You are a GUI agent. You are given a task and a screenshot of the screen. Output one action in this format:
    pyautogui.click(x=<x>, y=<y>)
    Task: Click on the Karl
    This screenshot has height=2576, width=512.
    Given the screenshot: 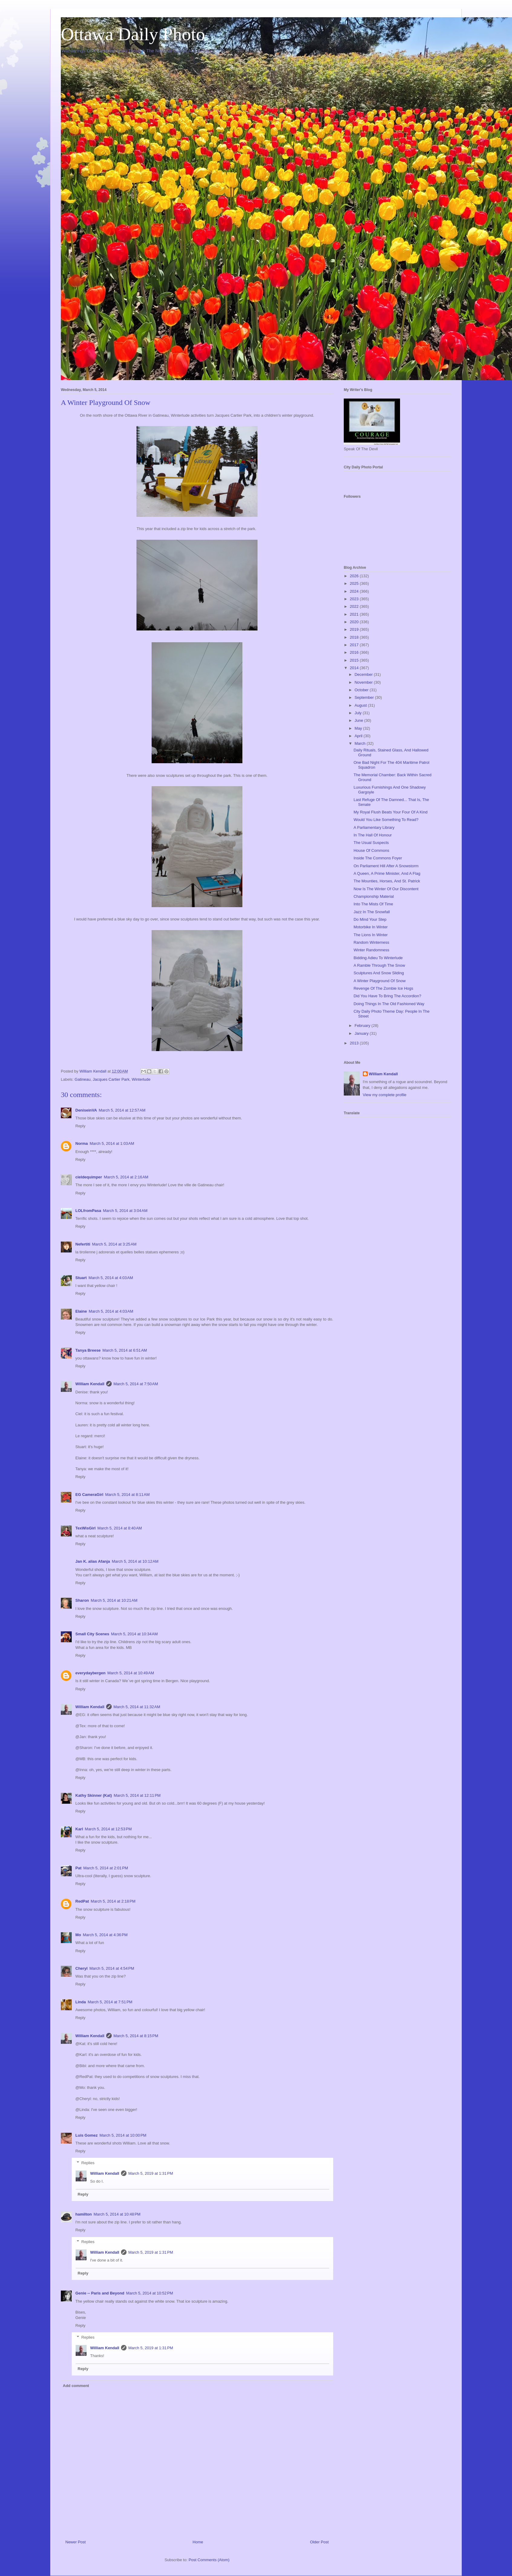 What is the action you would take?
    pyautogui.click(x=79, y=1829)
    